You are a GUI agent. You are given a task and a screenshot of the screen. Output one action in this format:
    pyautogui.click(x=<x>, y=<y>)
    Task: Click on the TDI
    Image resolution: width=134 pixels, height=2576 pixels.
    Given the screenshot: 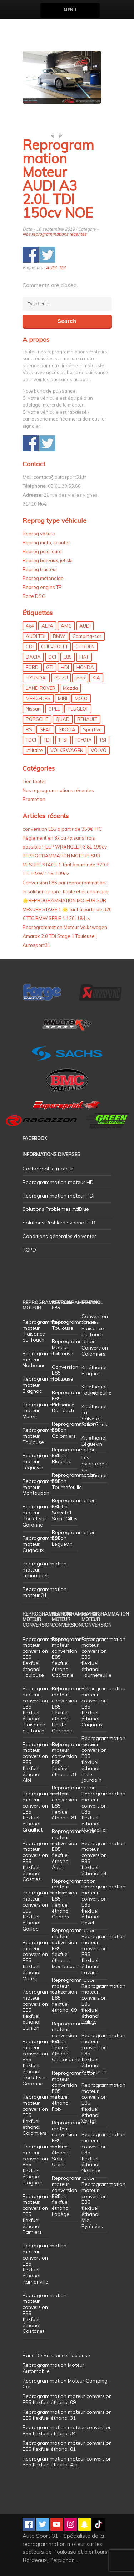 What is the action you would take?
    pyautogui.click(x=62, y=267)
    